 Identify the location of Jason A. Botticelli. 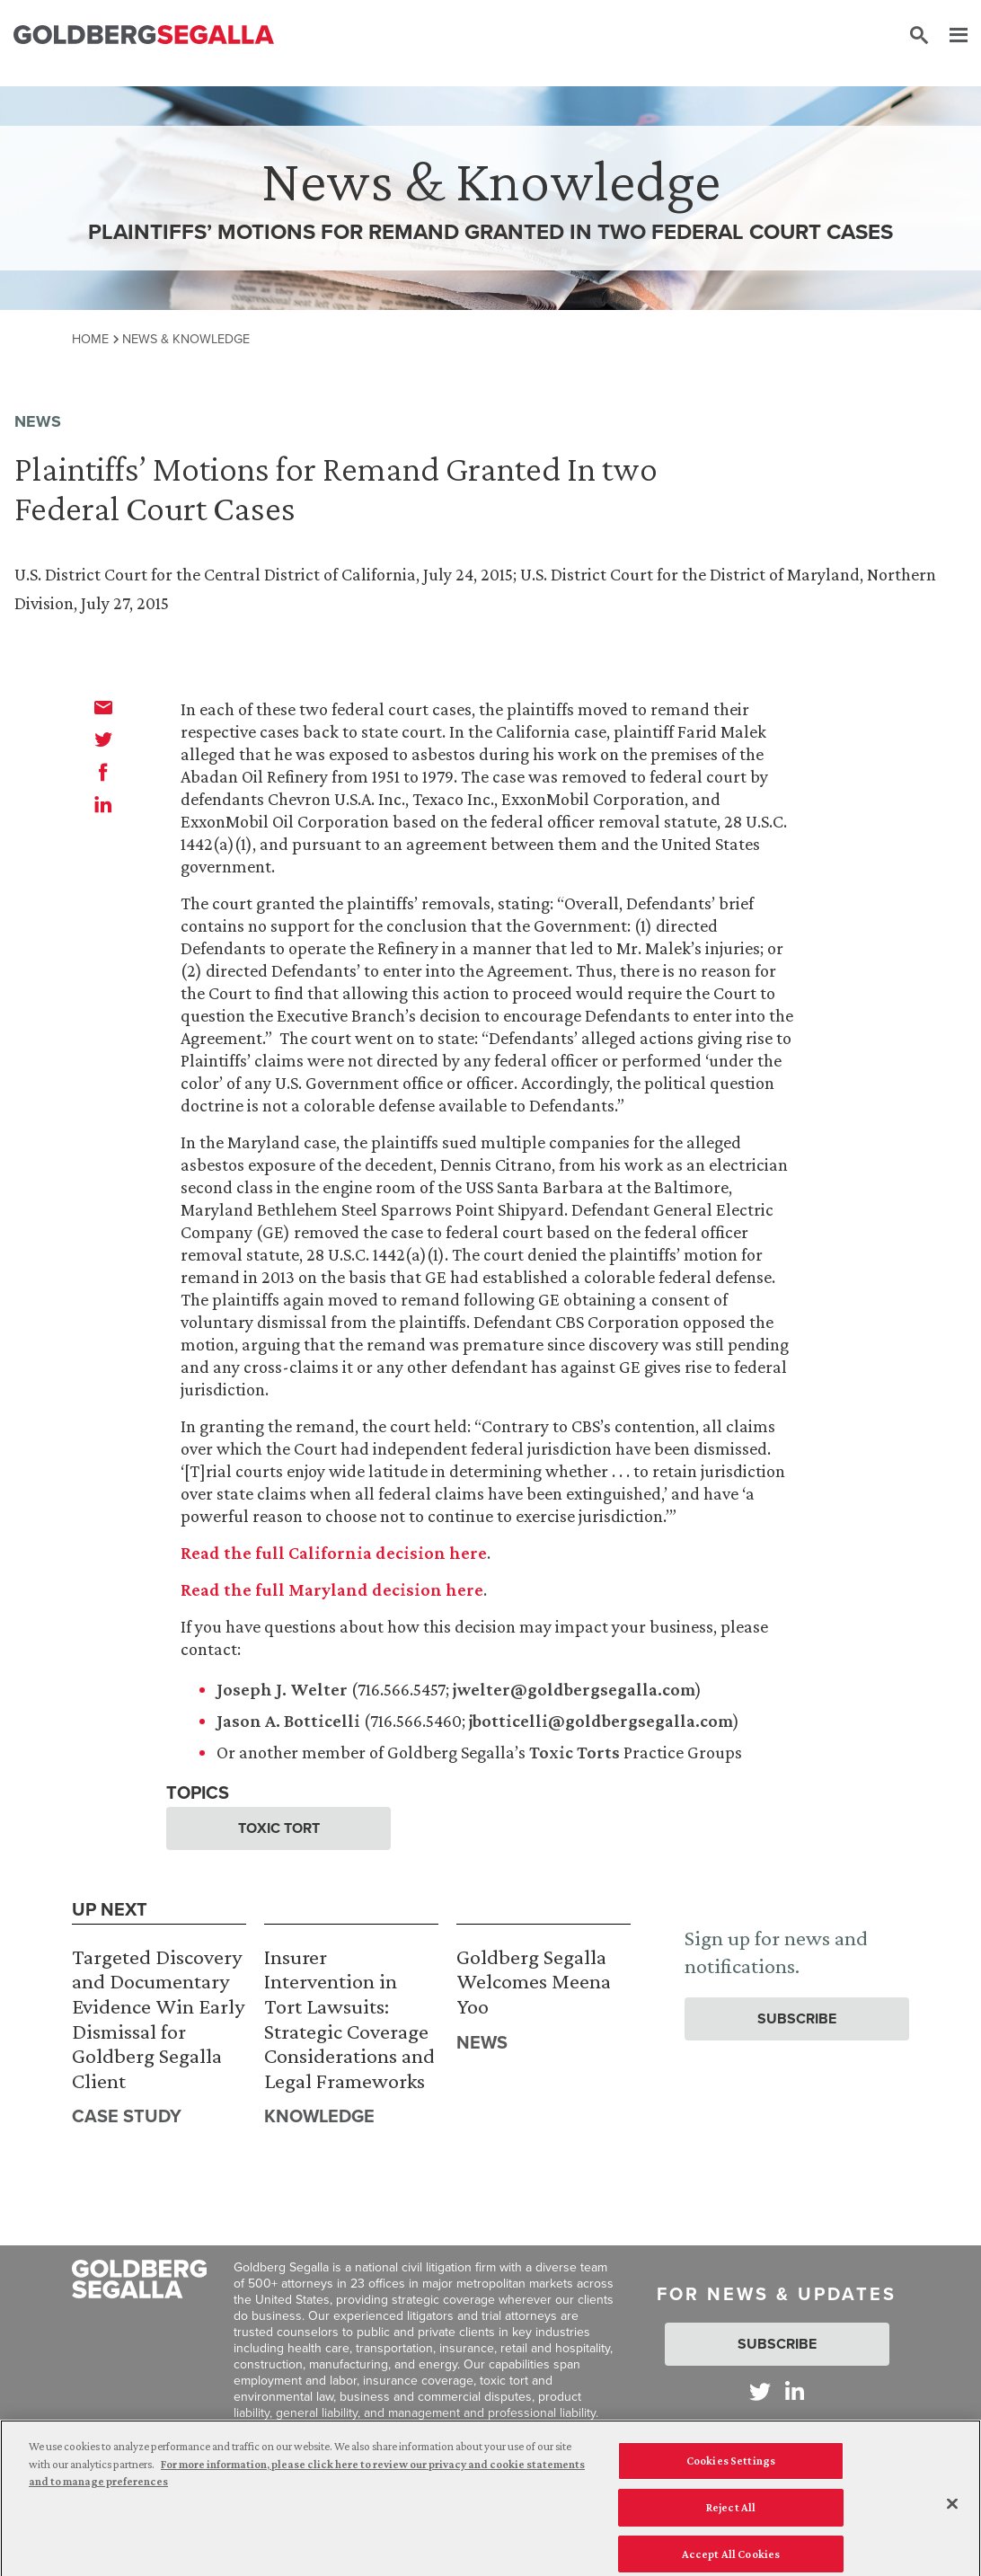
(288, 1721).